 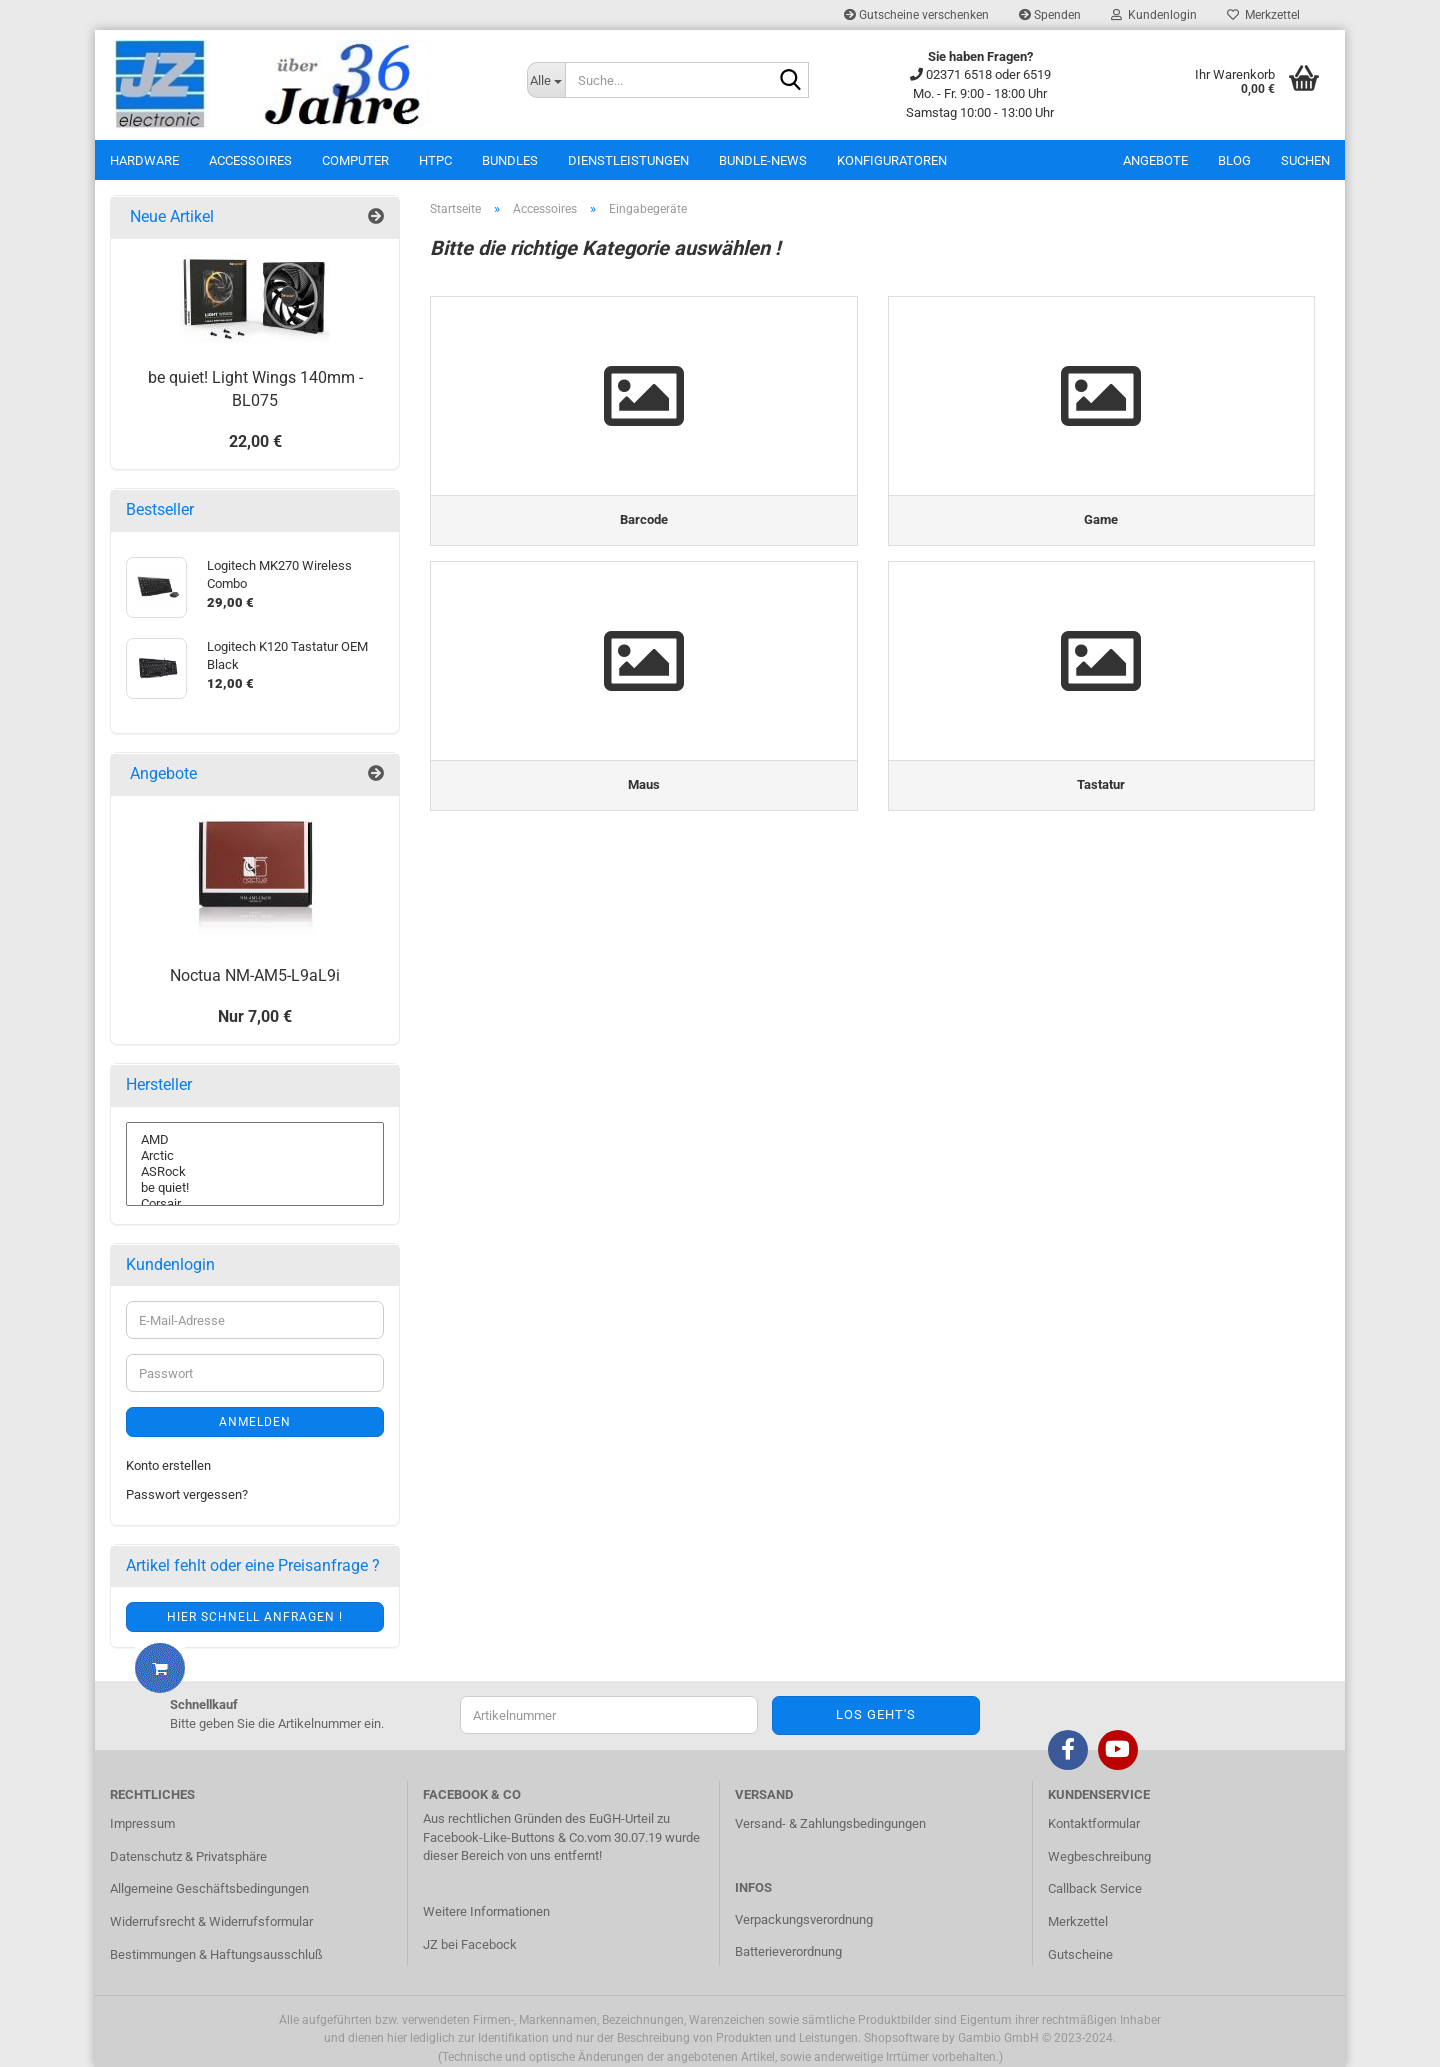 I want to click on Blog, so click(x=1234, y=160).